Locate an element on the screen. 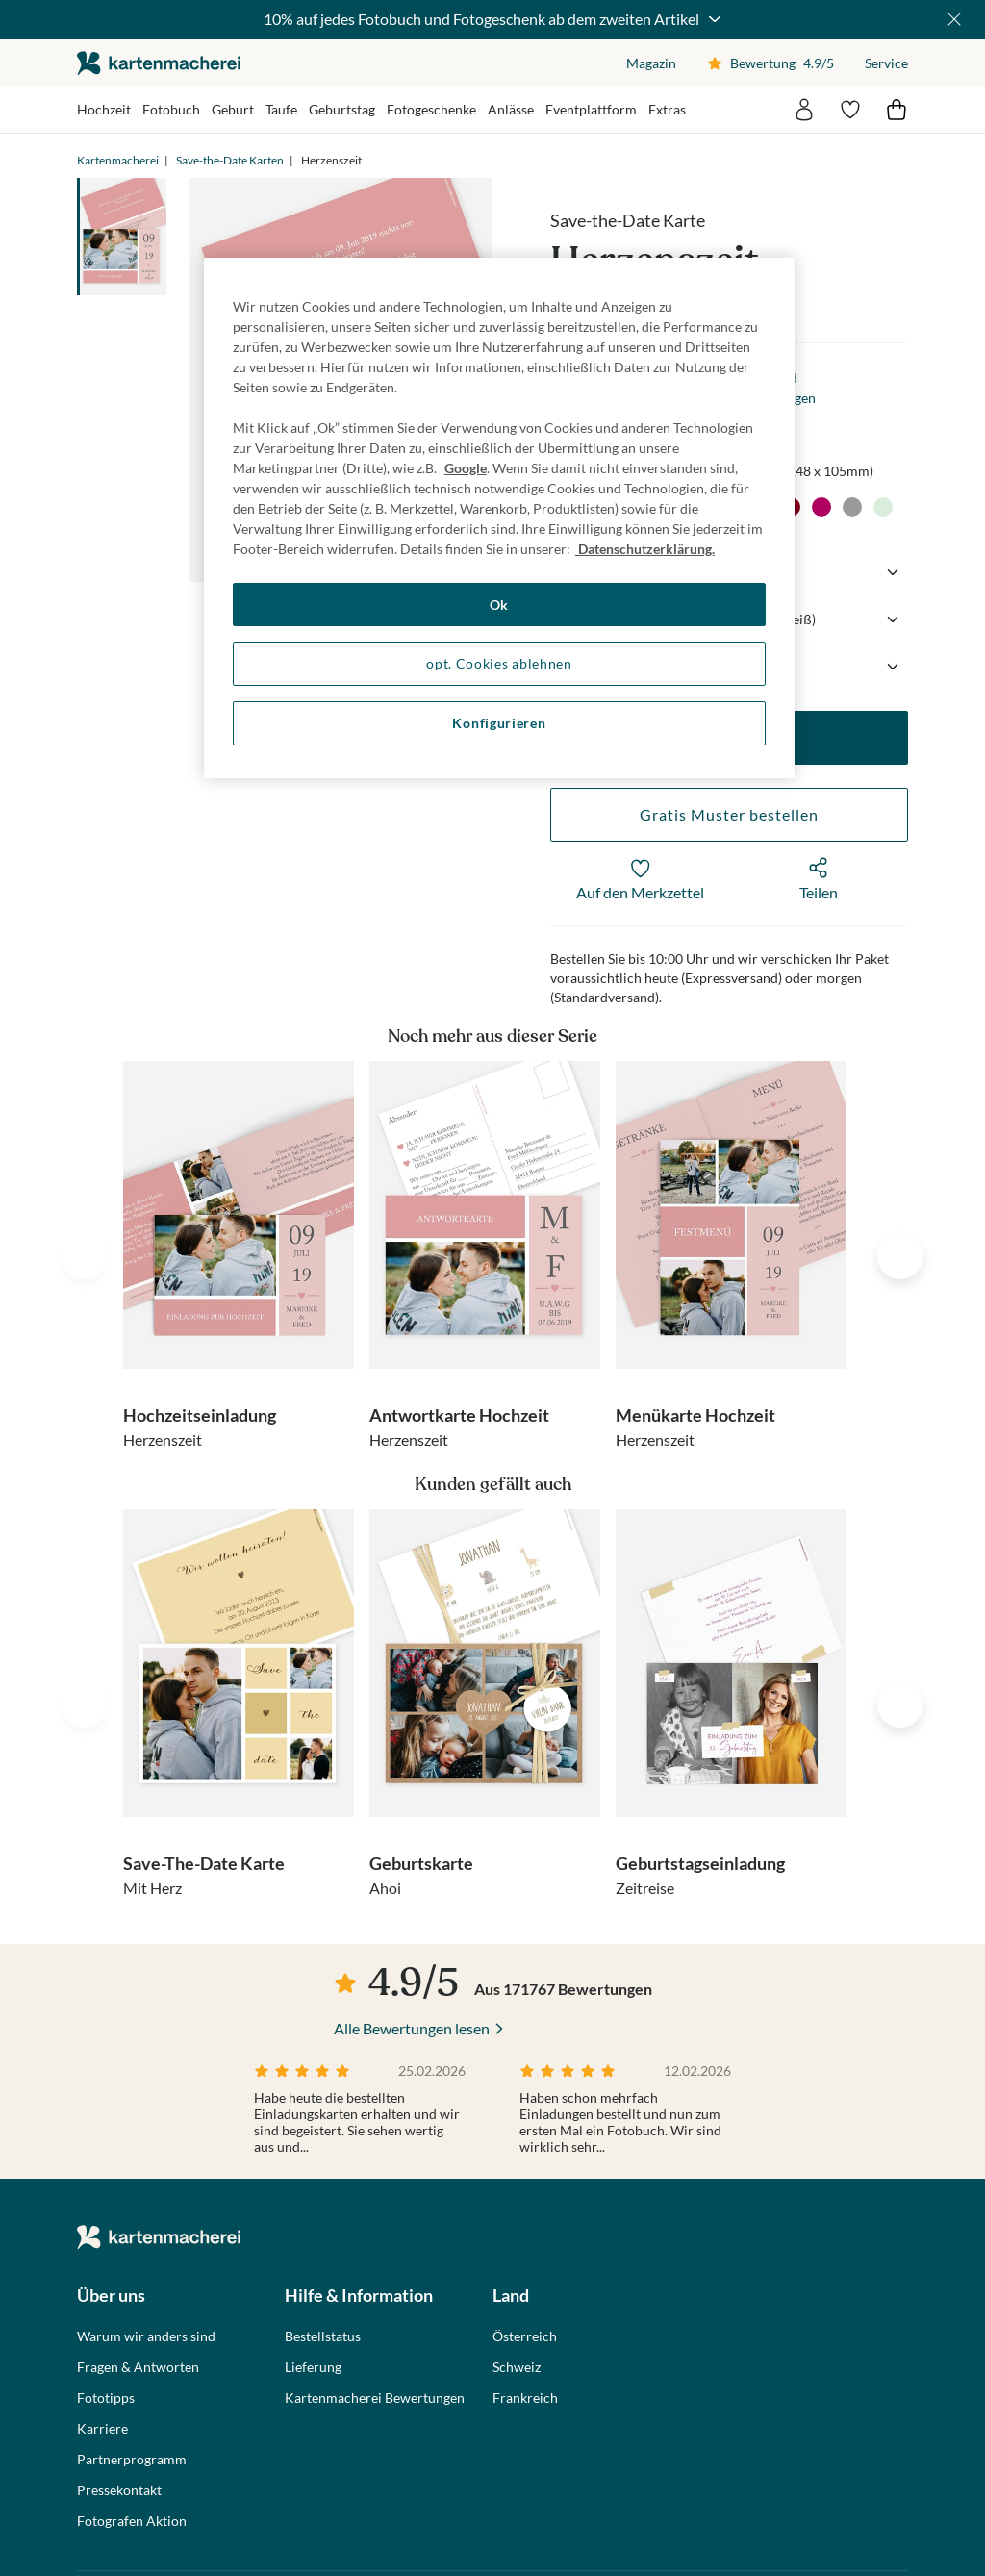 Image resolution: width=985 pixels, height=2576 pixels. Warum wir anders sind is located at coordinates (146, 2336).